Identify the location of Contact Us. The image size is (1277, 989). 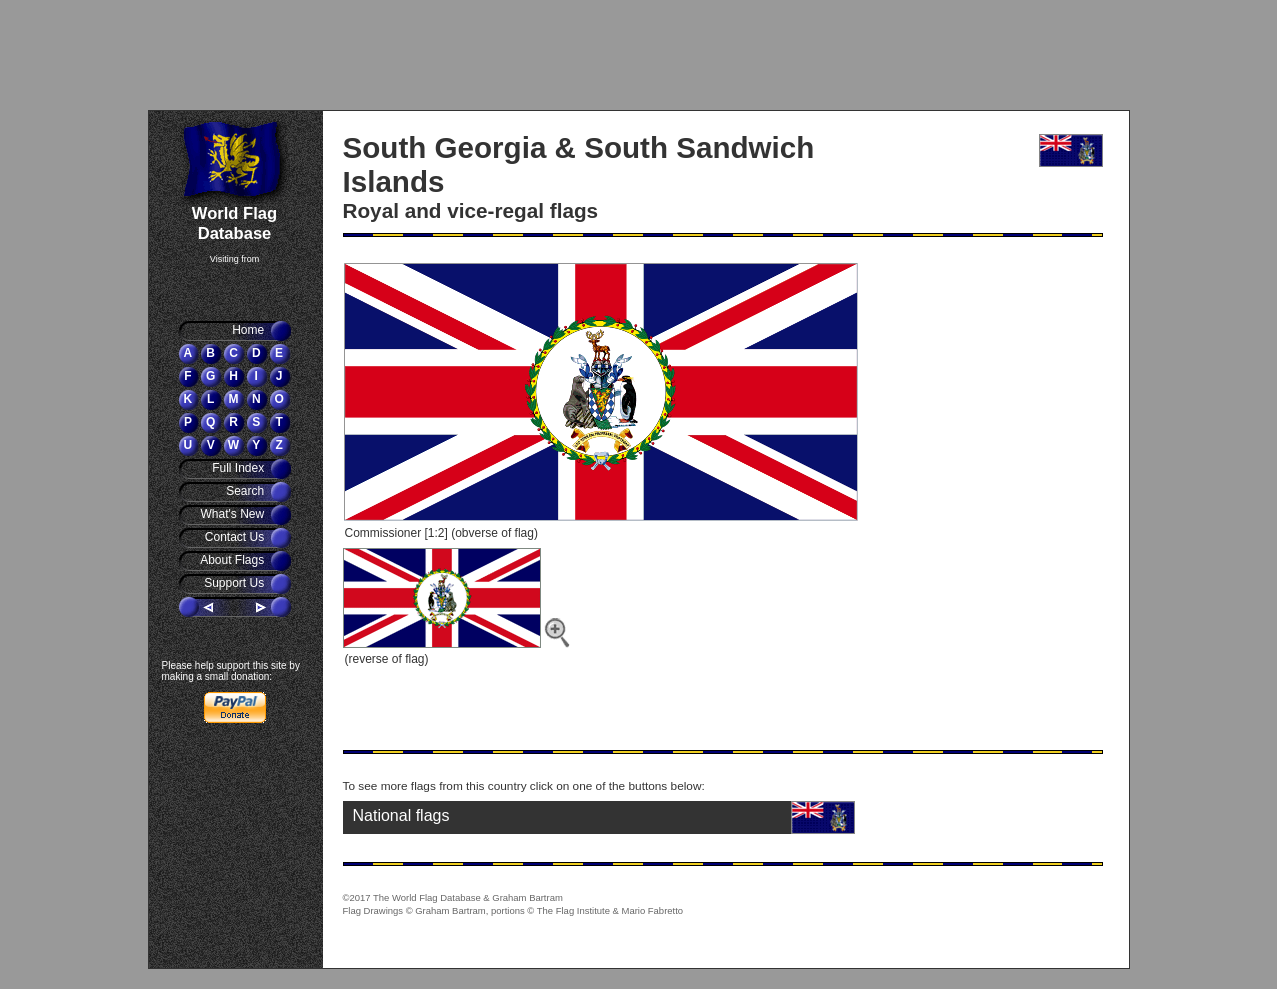
(236, 537).